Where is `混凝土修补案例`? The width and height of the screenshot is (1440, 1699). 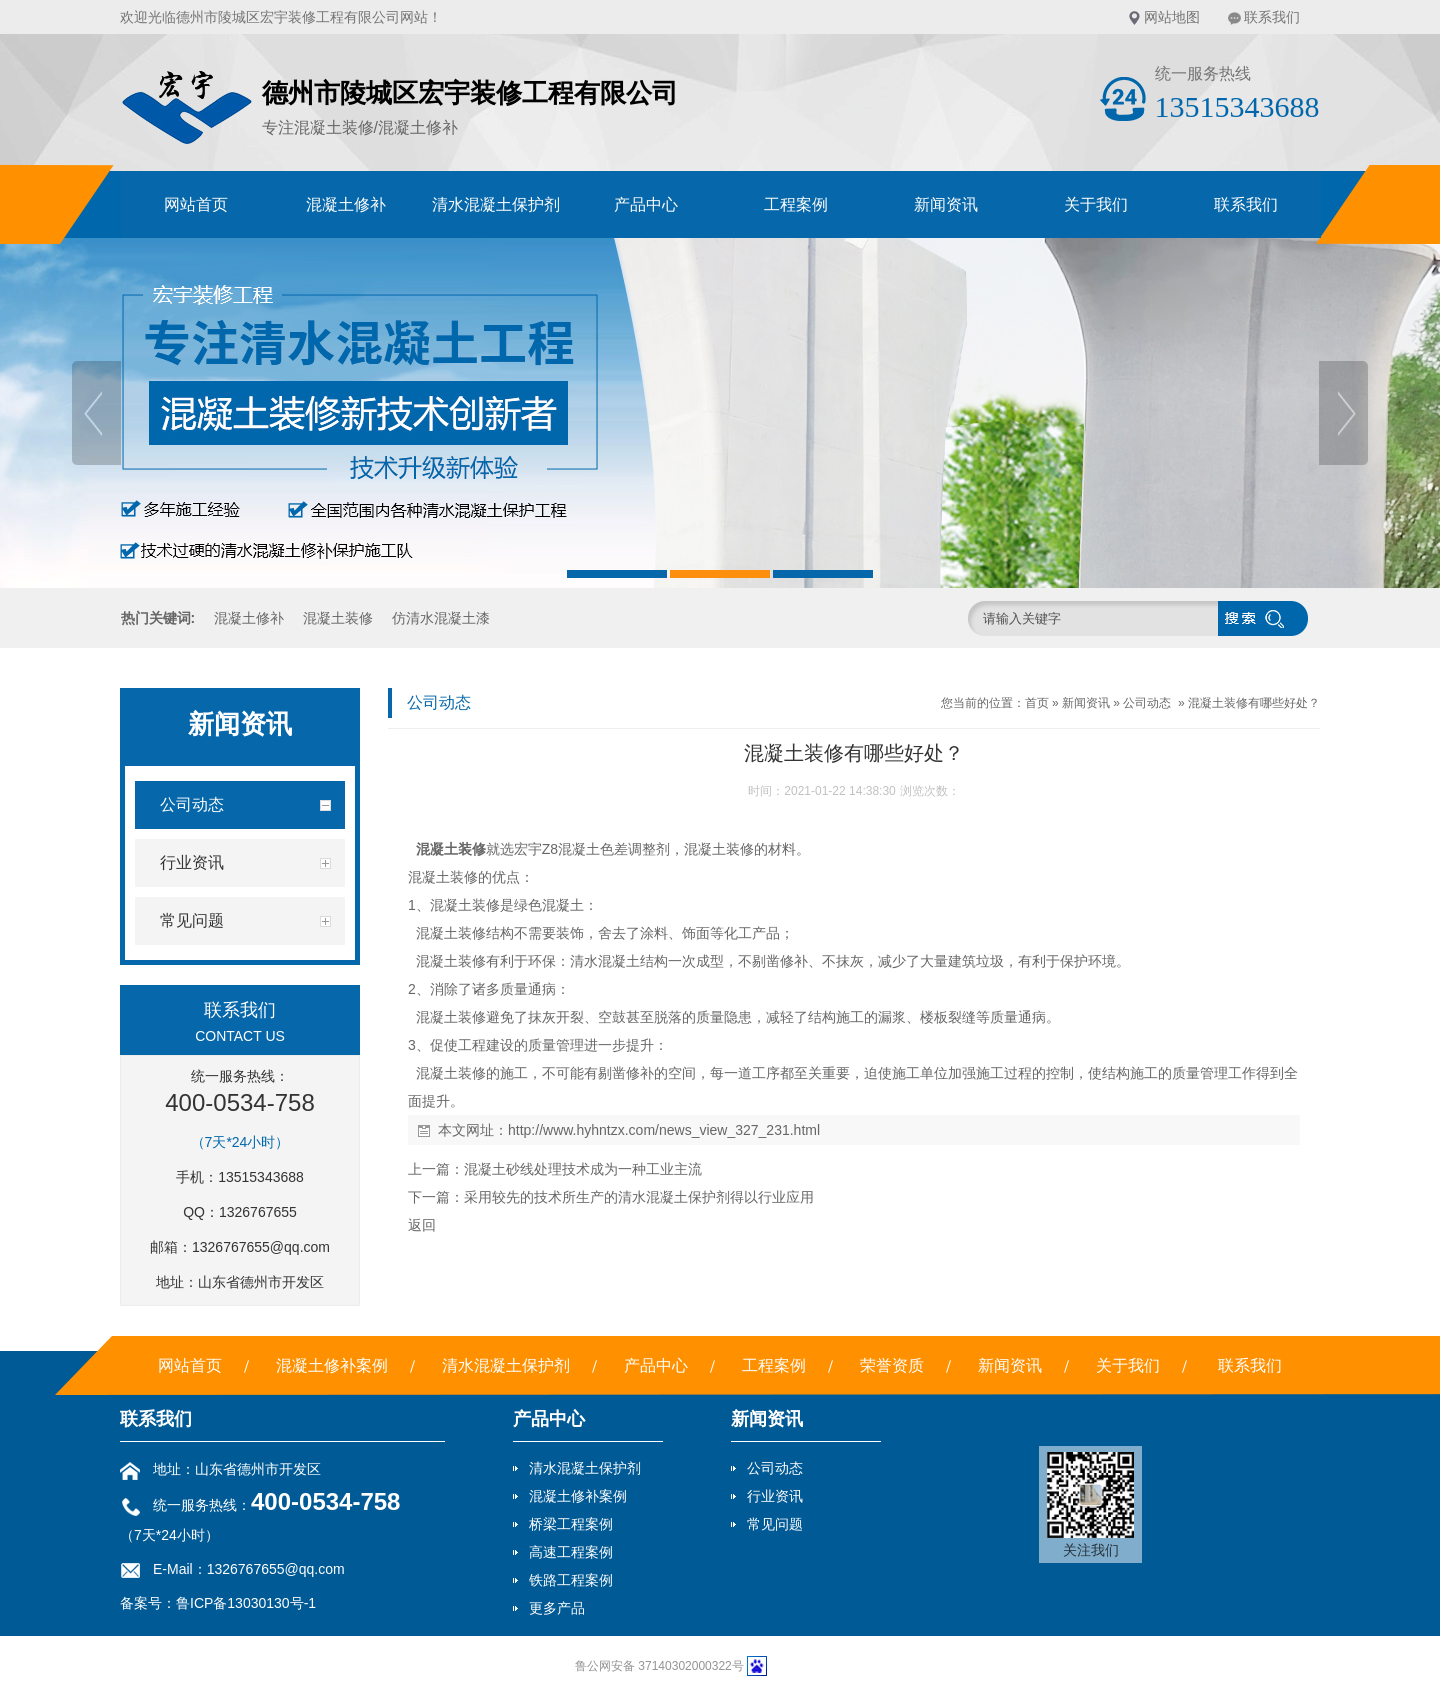 混凝土修补案例 is located at coordinates (332, 1365).